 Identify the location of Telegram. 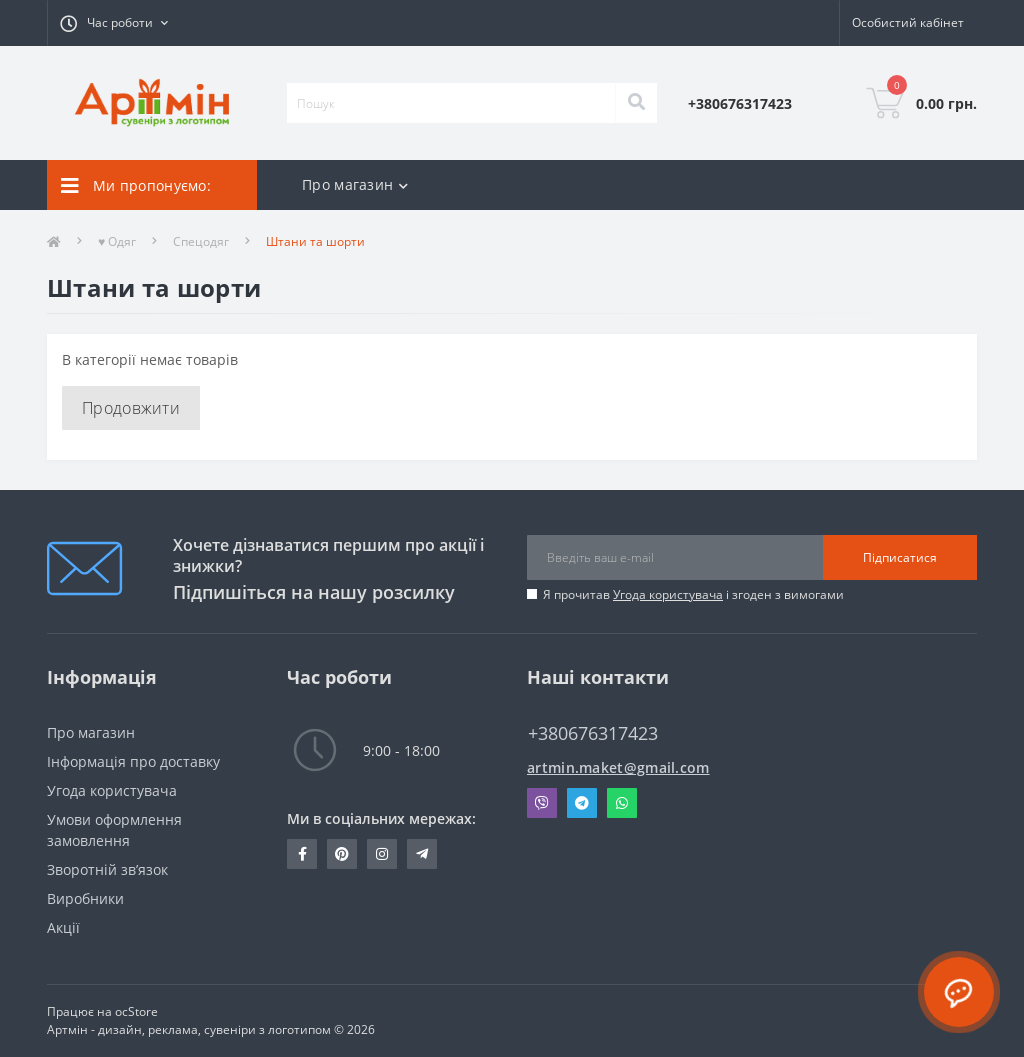
(582, 803).